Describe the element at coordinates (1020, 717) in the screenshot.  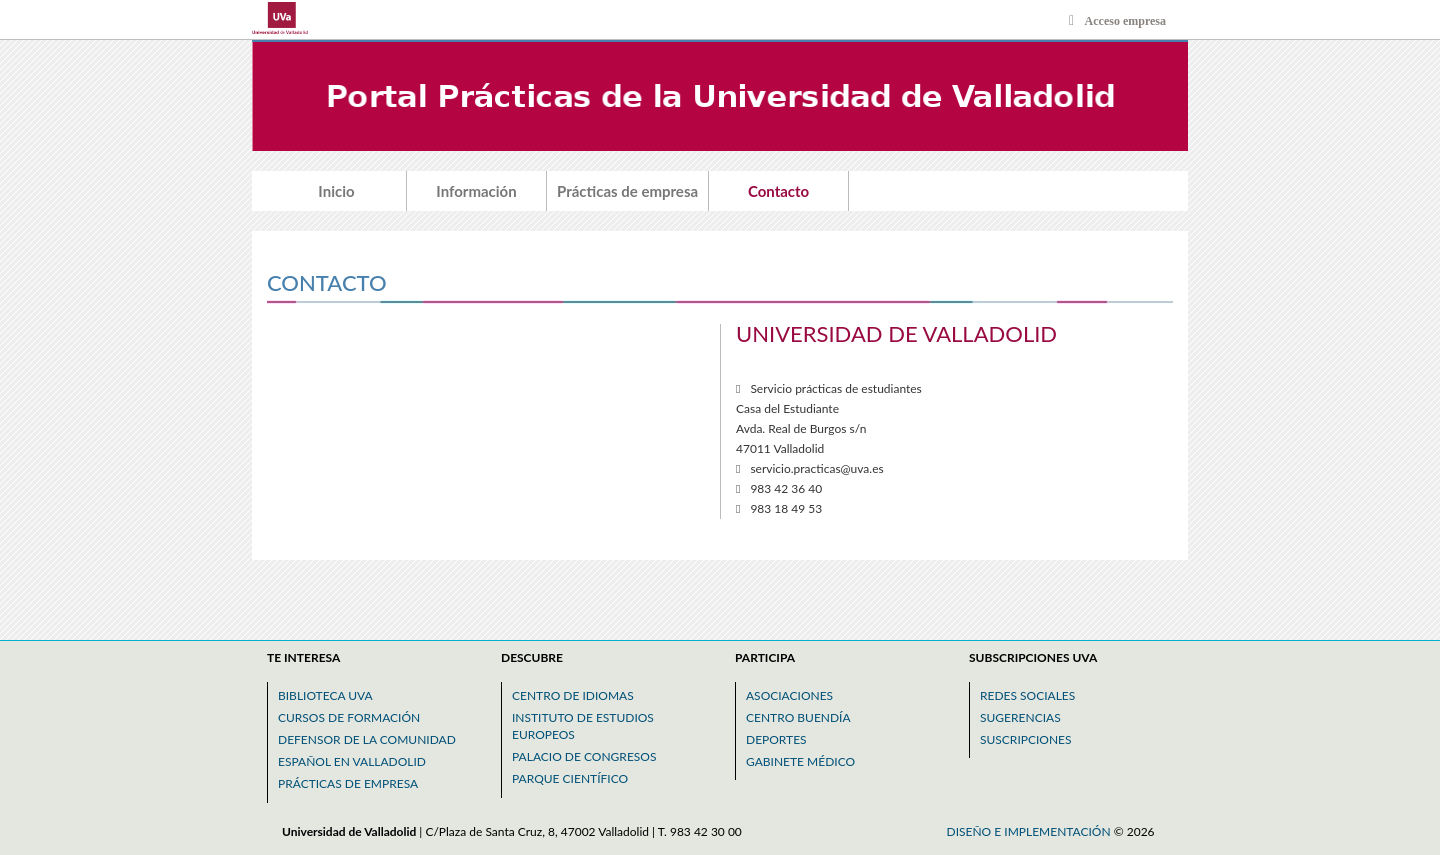
I see `Sugerencias` at that location.